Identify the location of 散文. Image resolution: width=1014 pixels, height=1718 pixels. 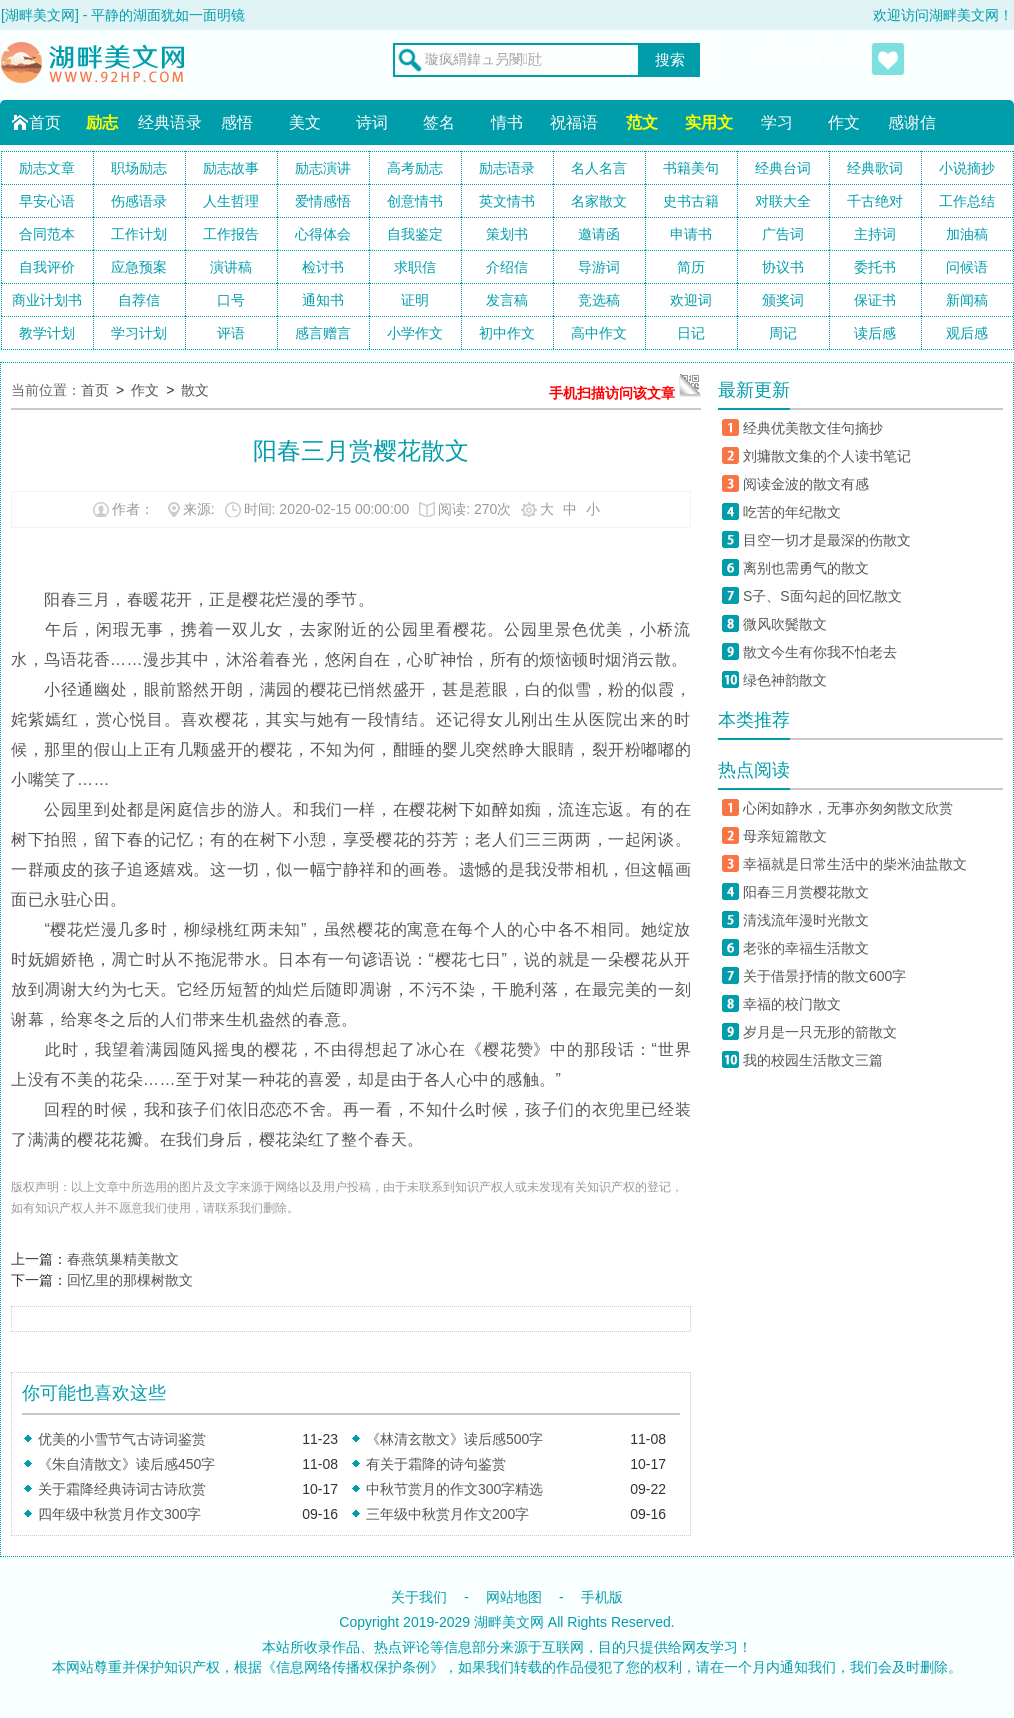
(195, 390).